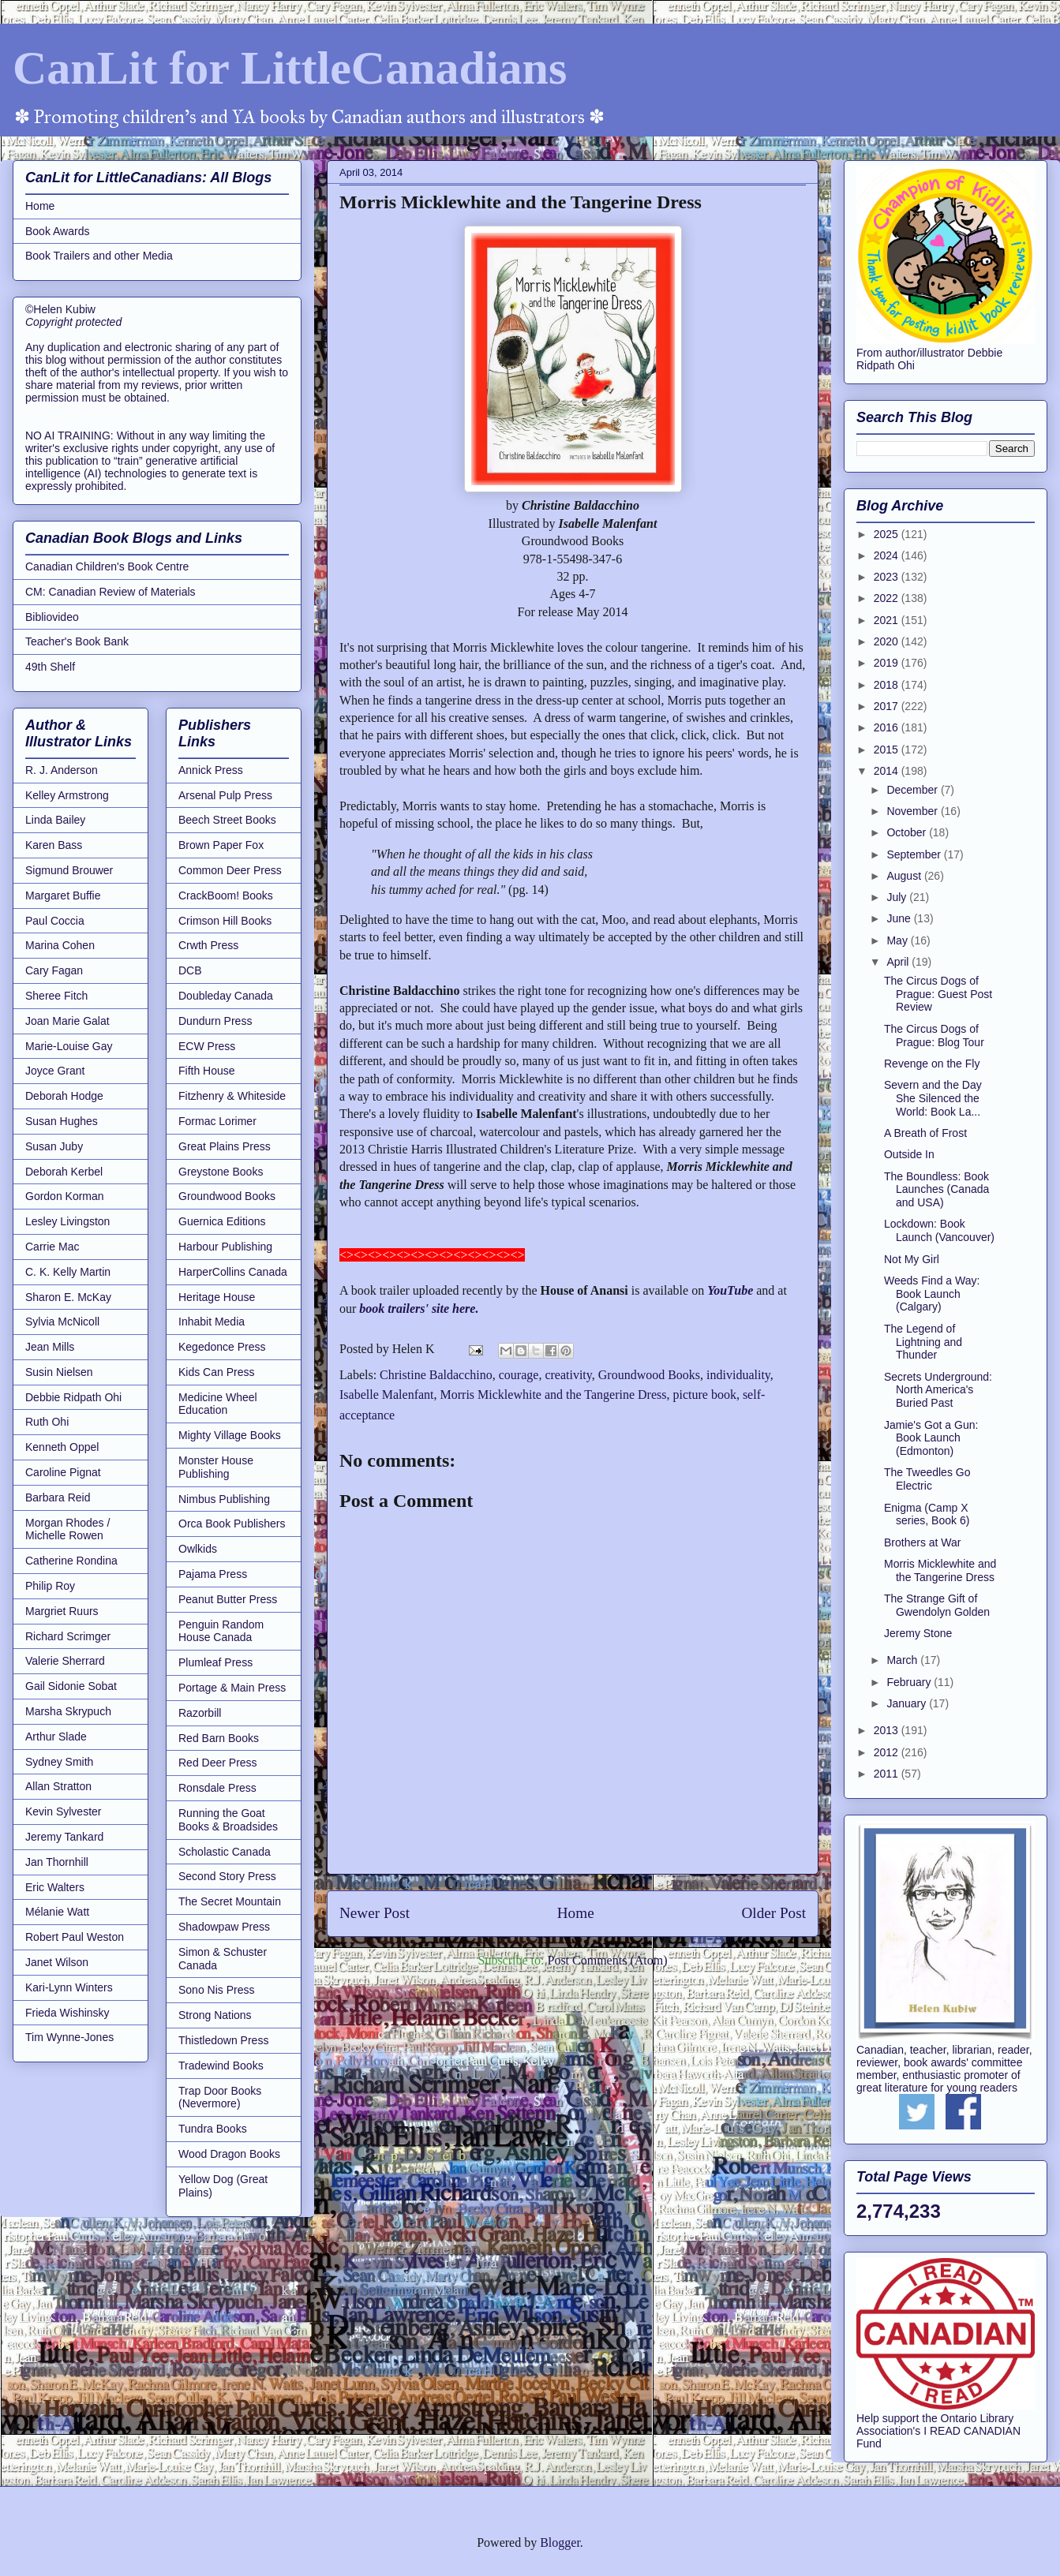  I want to click on Sydney Smith, so click(59, 1761).